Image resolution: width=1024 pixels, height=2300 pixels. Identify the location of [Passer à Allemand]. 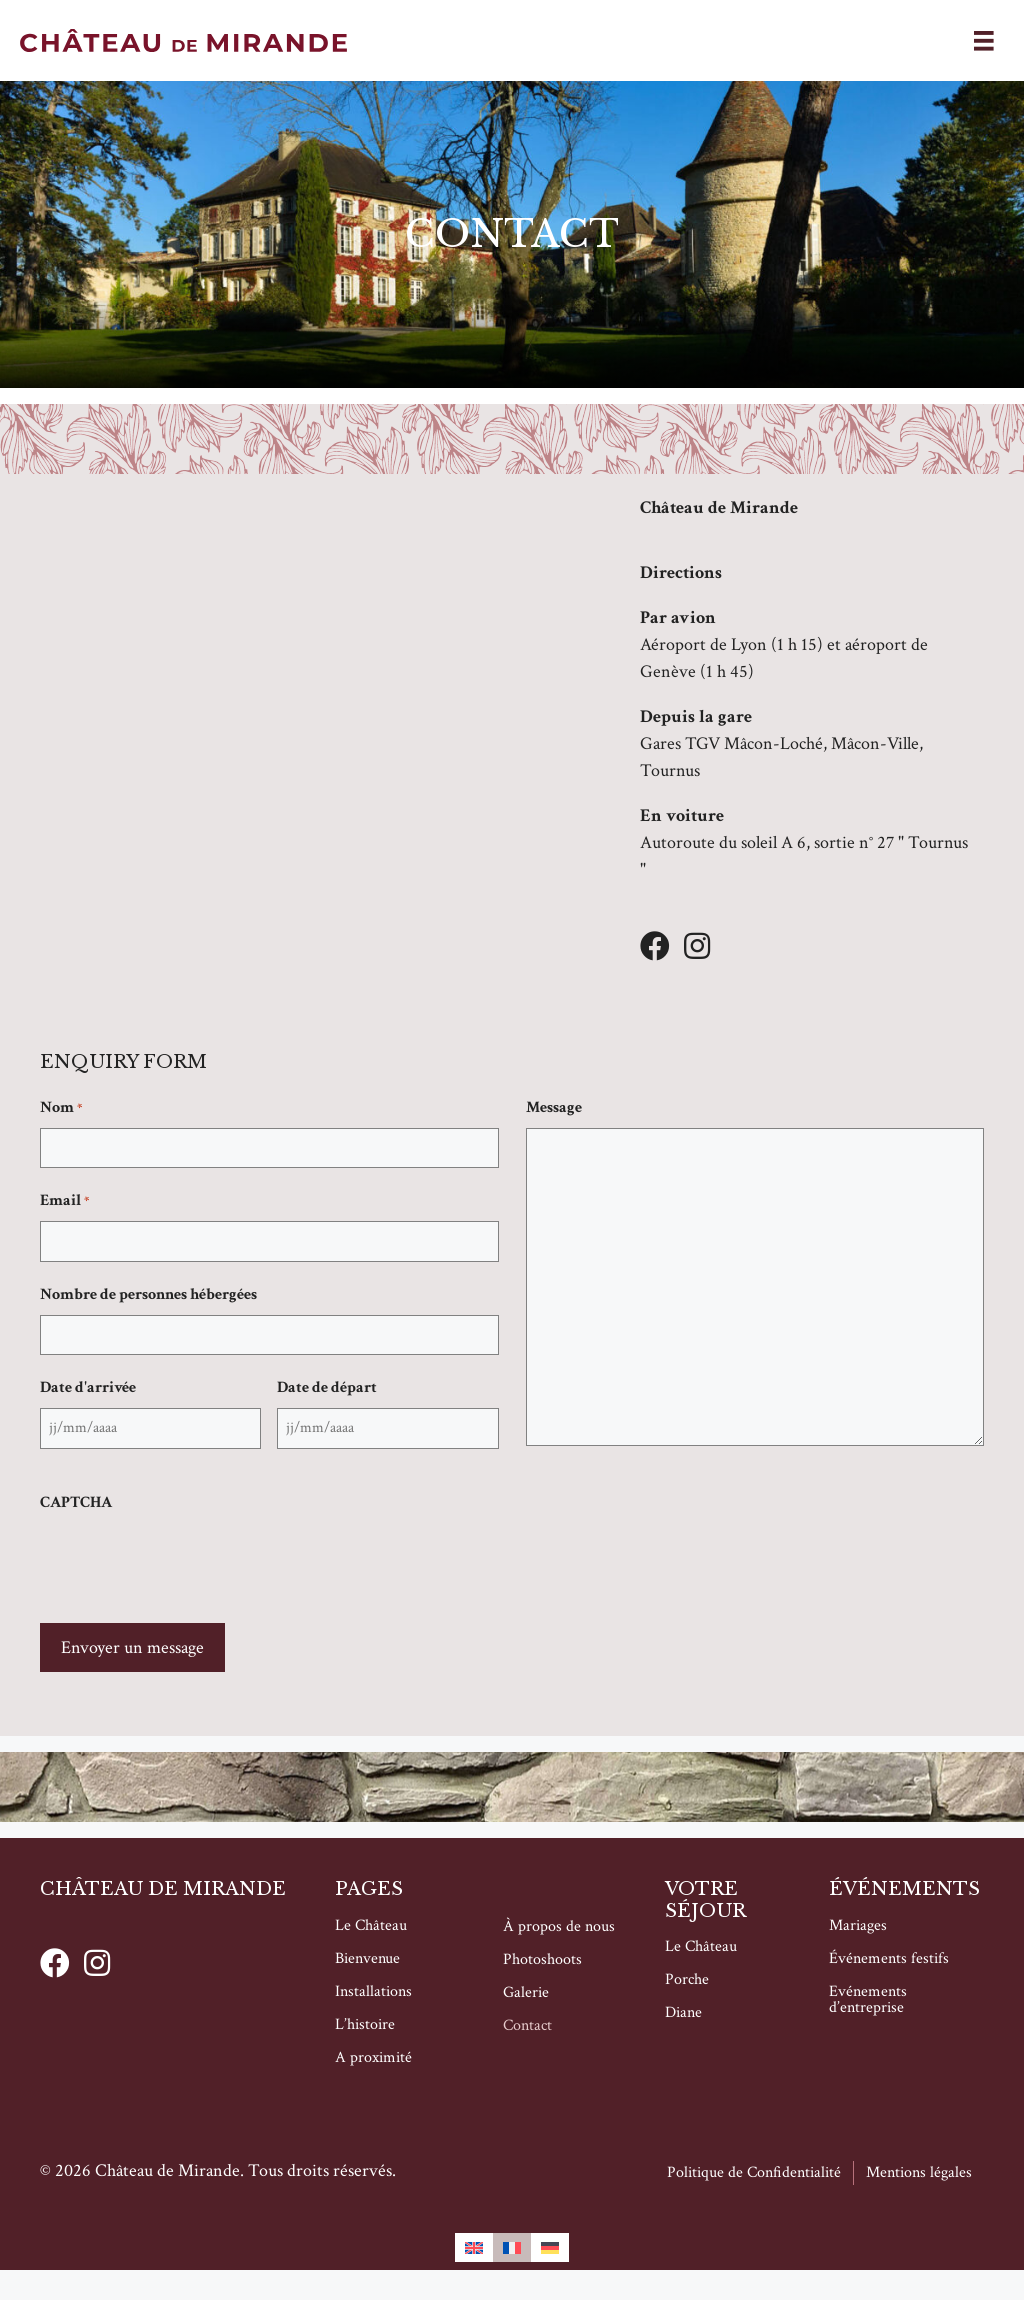
(550, 2247).